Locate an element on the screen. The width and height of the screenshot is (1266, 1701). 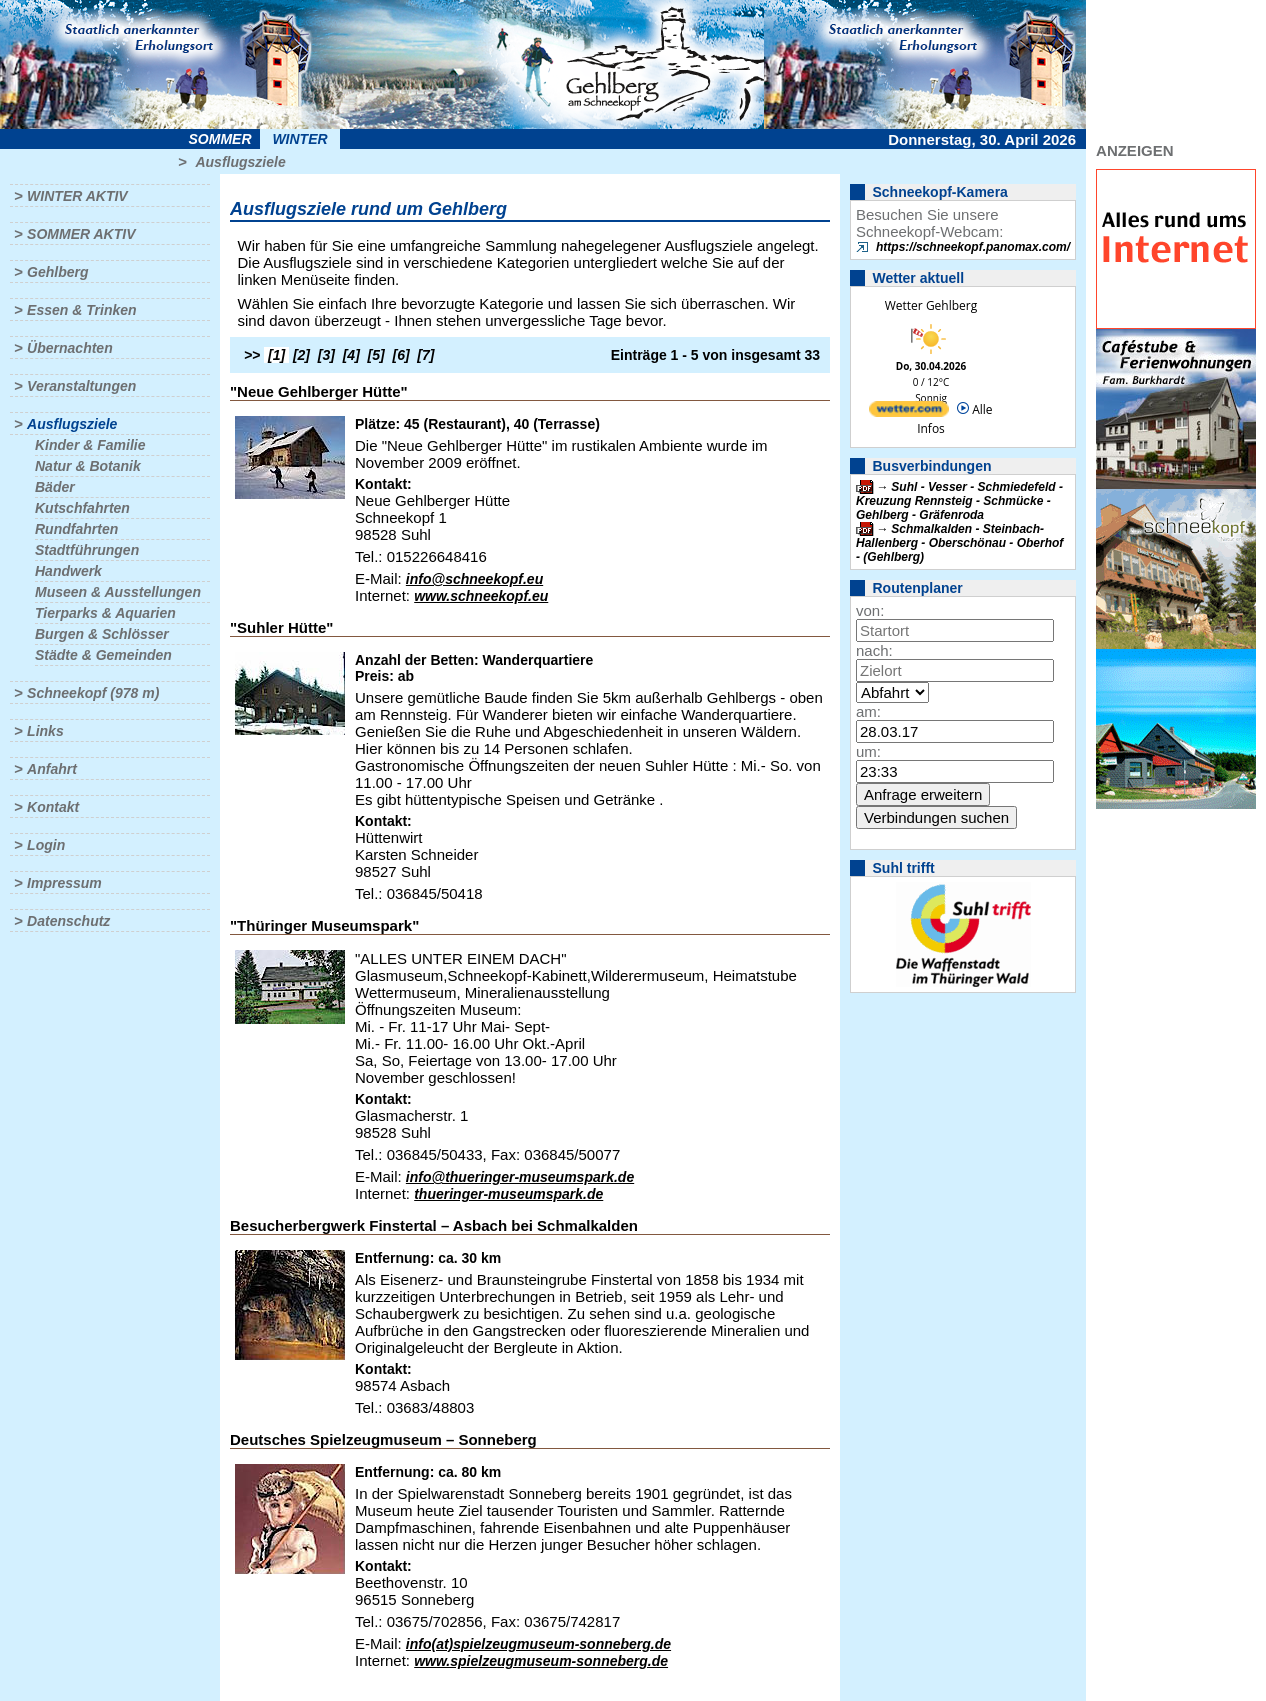
[2] is located at coordinates (301, 355).